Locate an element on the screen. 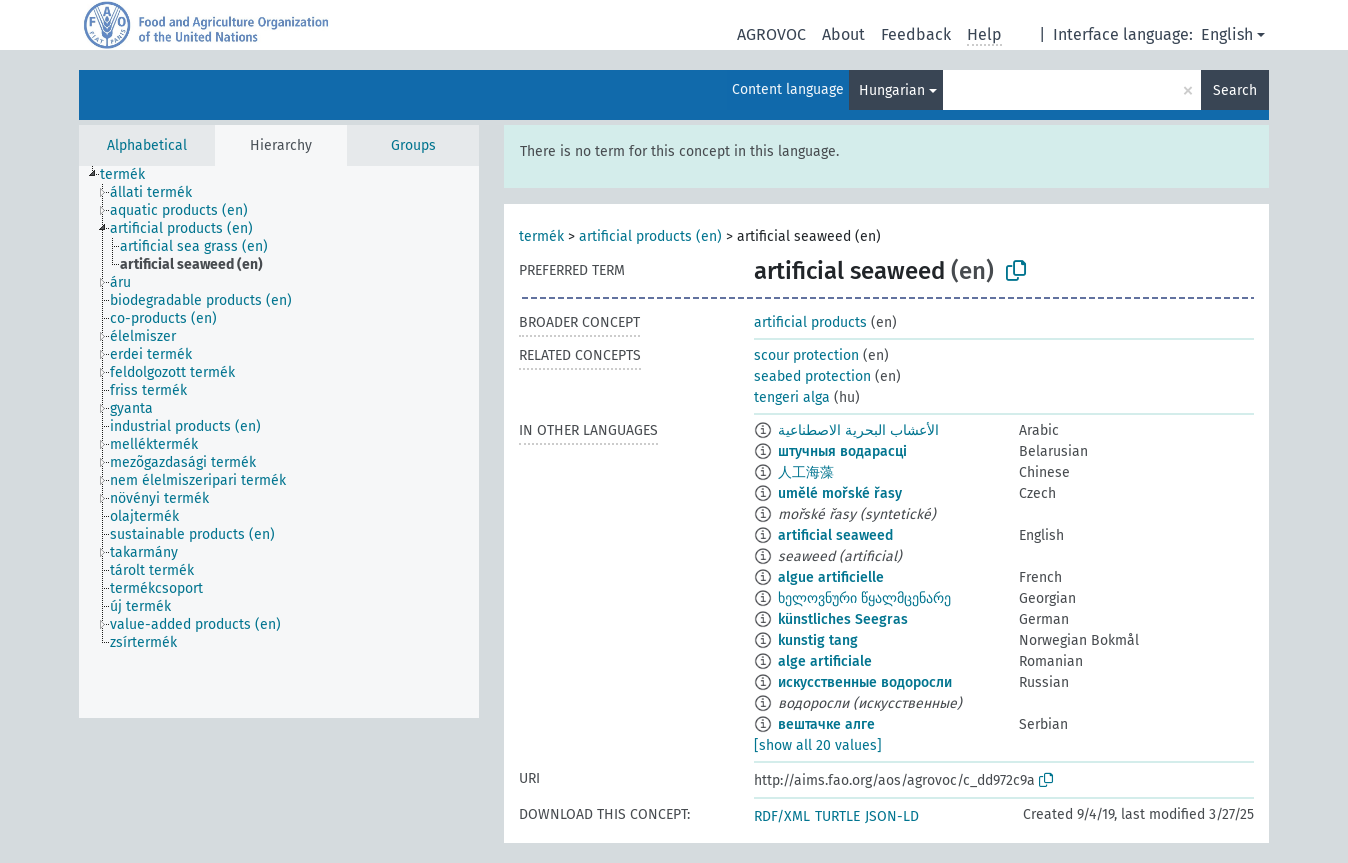 This screenshot has height=863, width=1348. umělé mořské řasy is located at coordinates (840, 493).